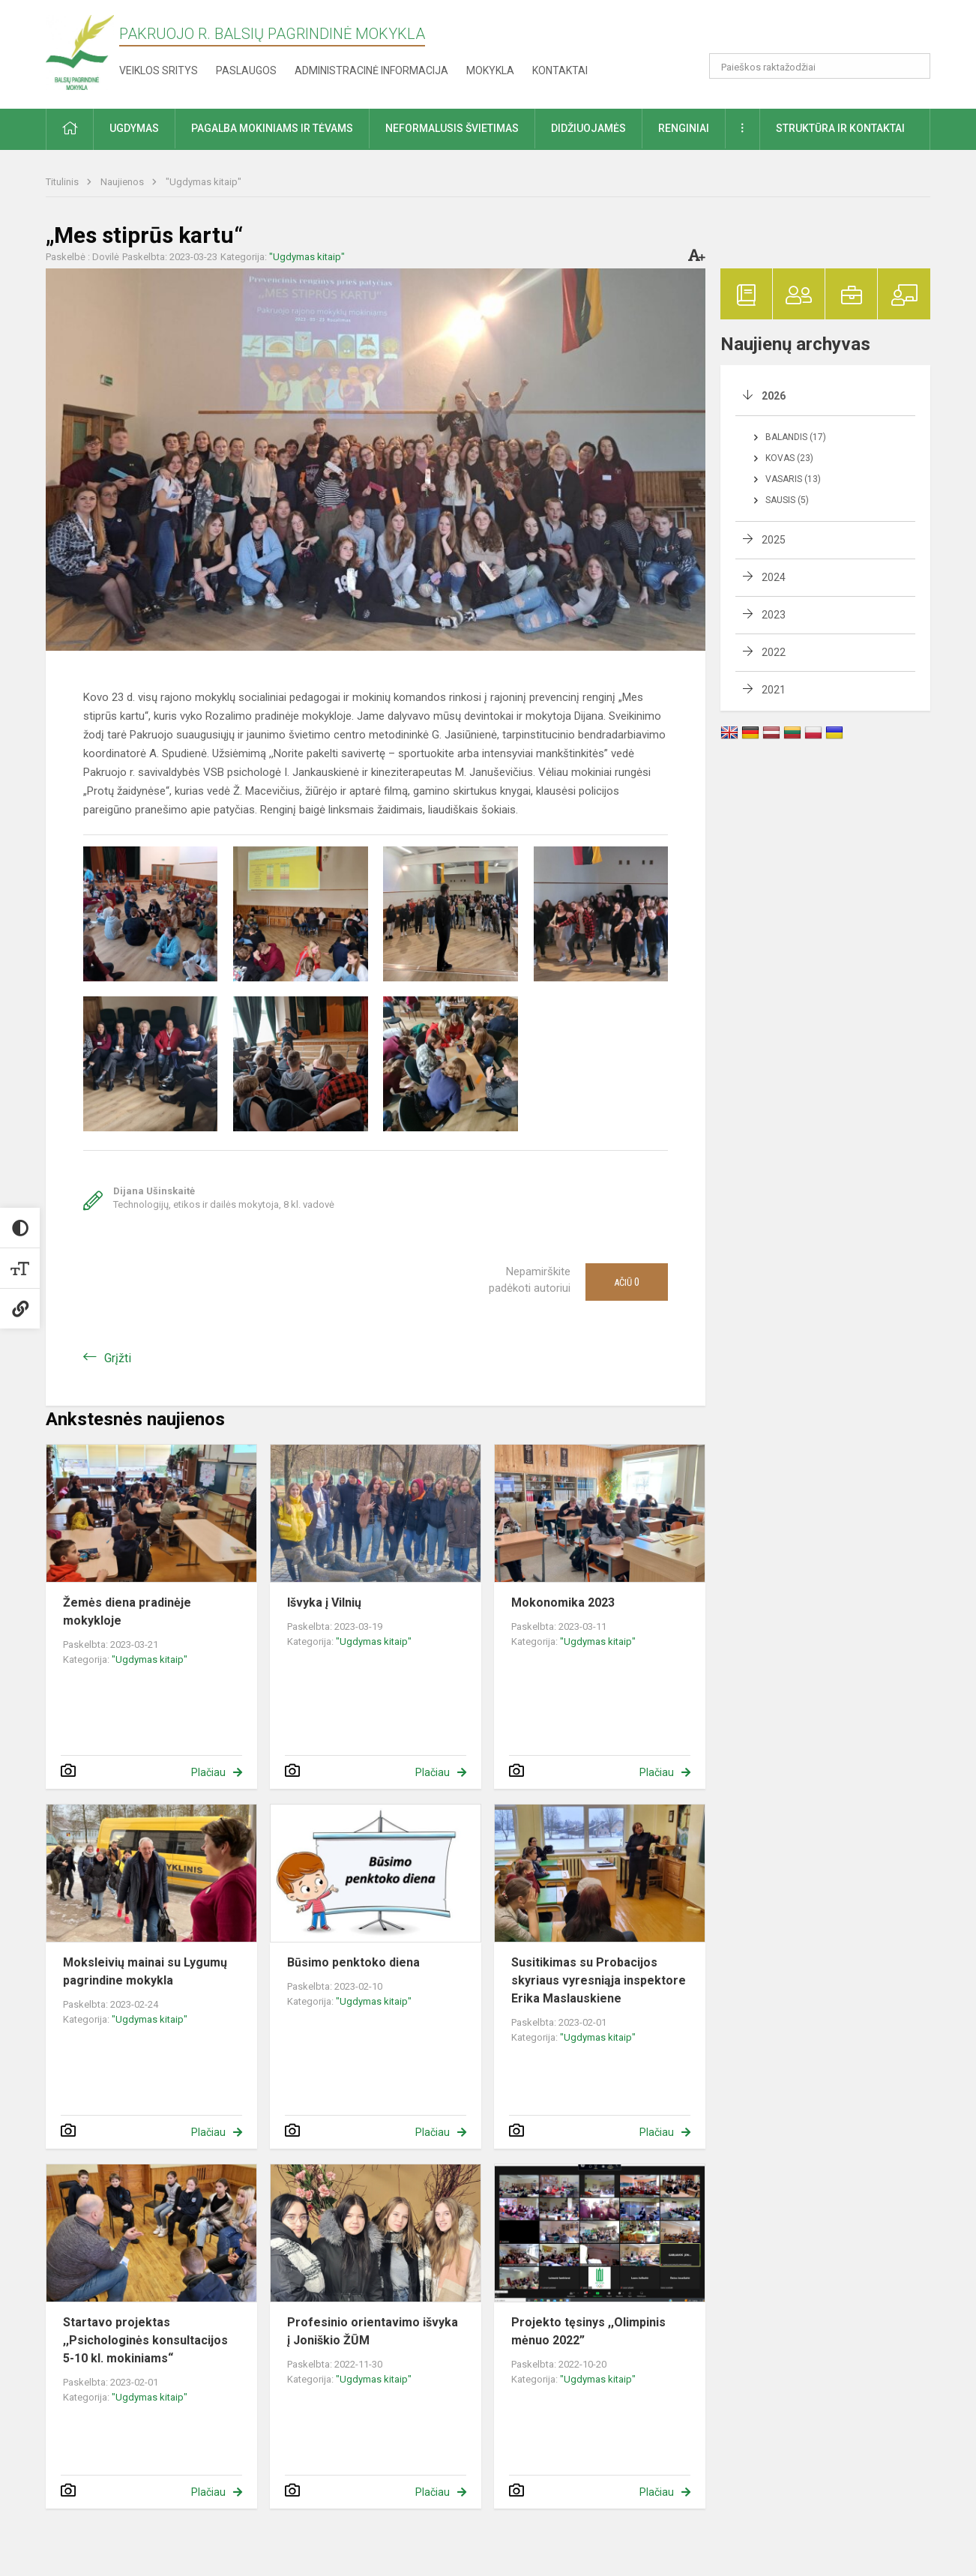  What do you see at coordinates (840, 128) in the screenshot?
I see `Struktūra ir kontaktai [button]` at bounding box center [840, 128].